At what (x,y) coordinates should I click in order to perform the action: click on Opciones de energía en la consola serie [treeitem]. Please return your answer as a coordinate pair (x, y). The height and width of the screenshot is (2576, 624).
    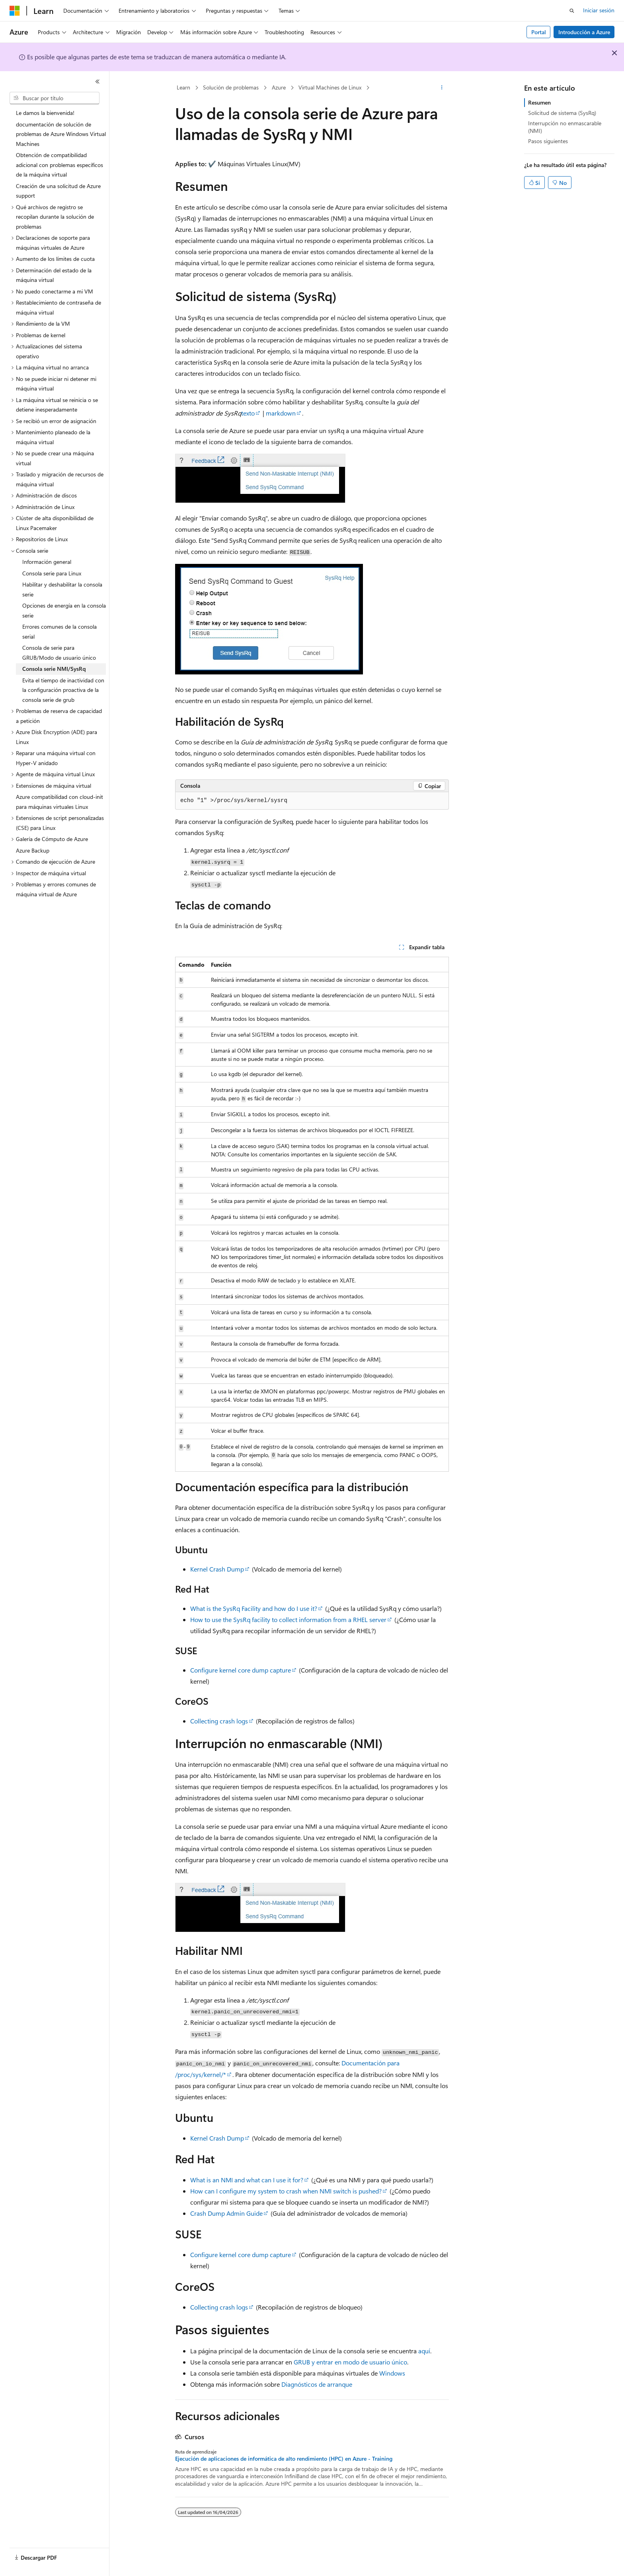
    Looking at the image, I should click on (64, 610).